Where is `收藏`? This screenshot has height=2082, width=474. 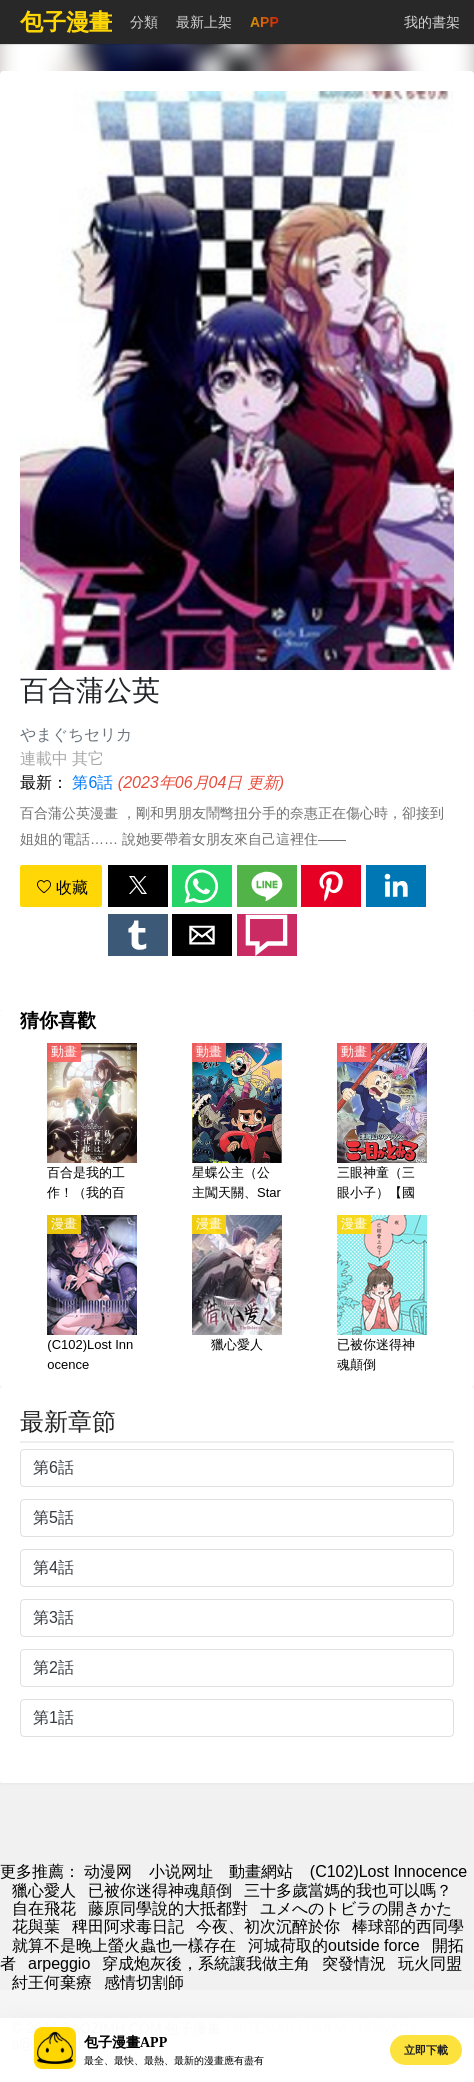
收藏 is located at coordinates (62, 887).